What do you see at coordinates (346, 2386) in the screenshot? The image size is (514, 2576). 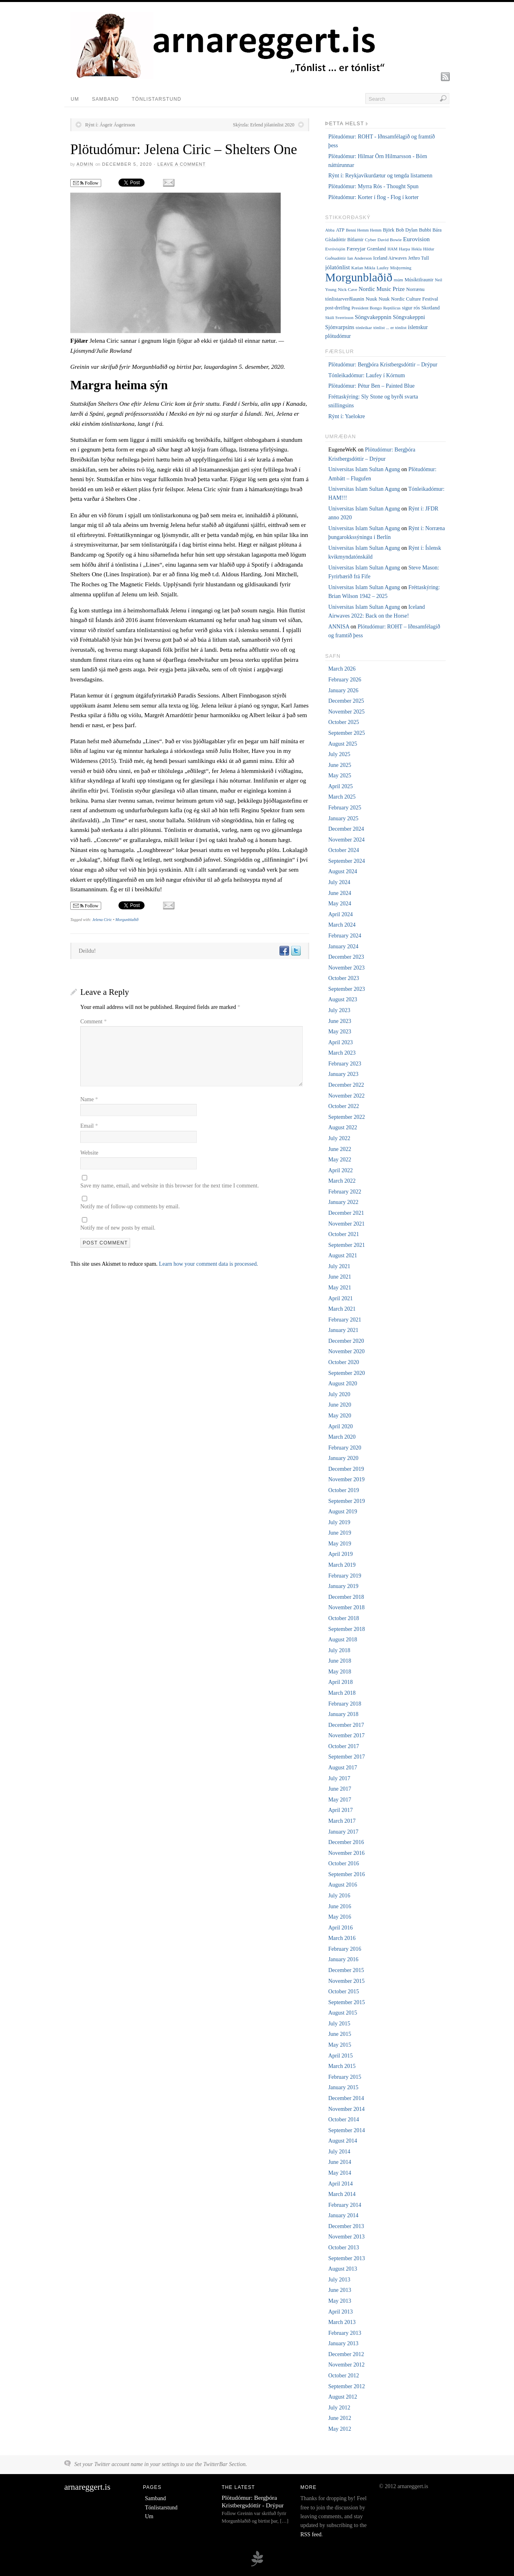 I see `September 2012` at bounding box center [346, 2386].